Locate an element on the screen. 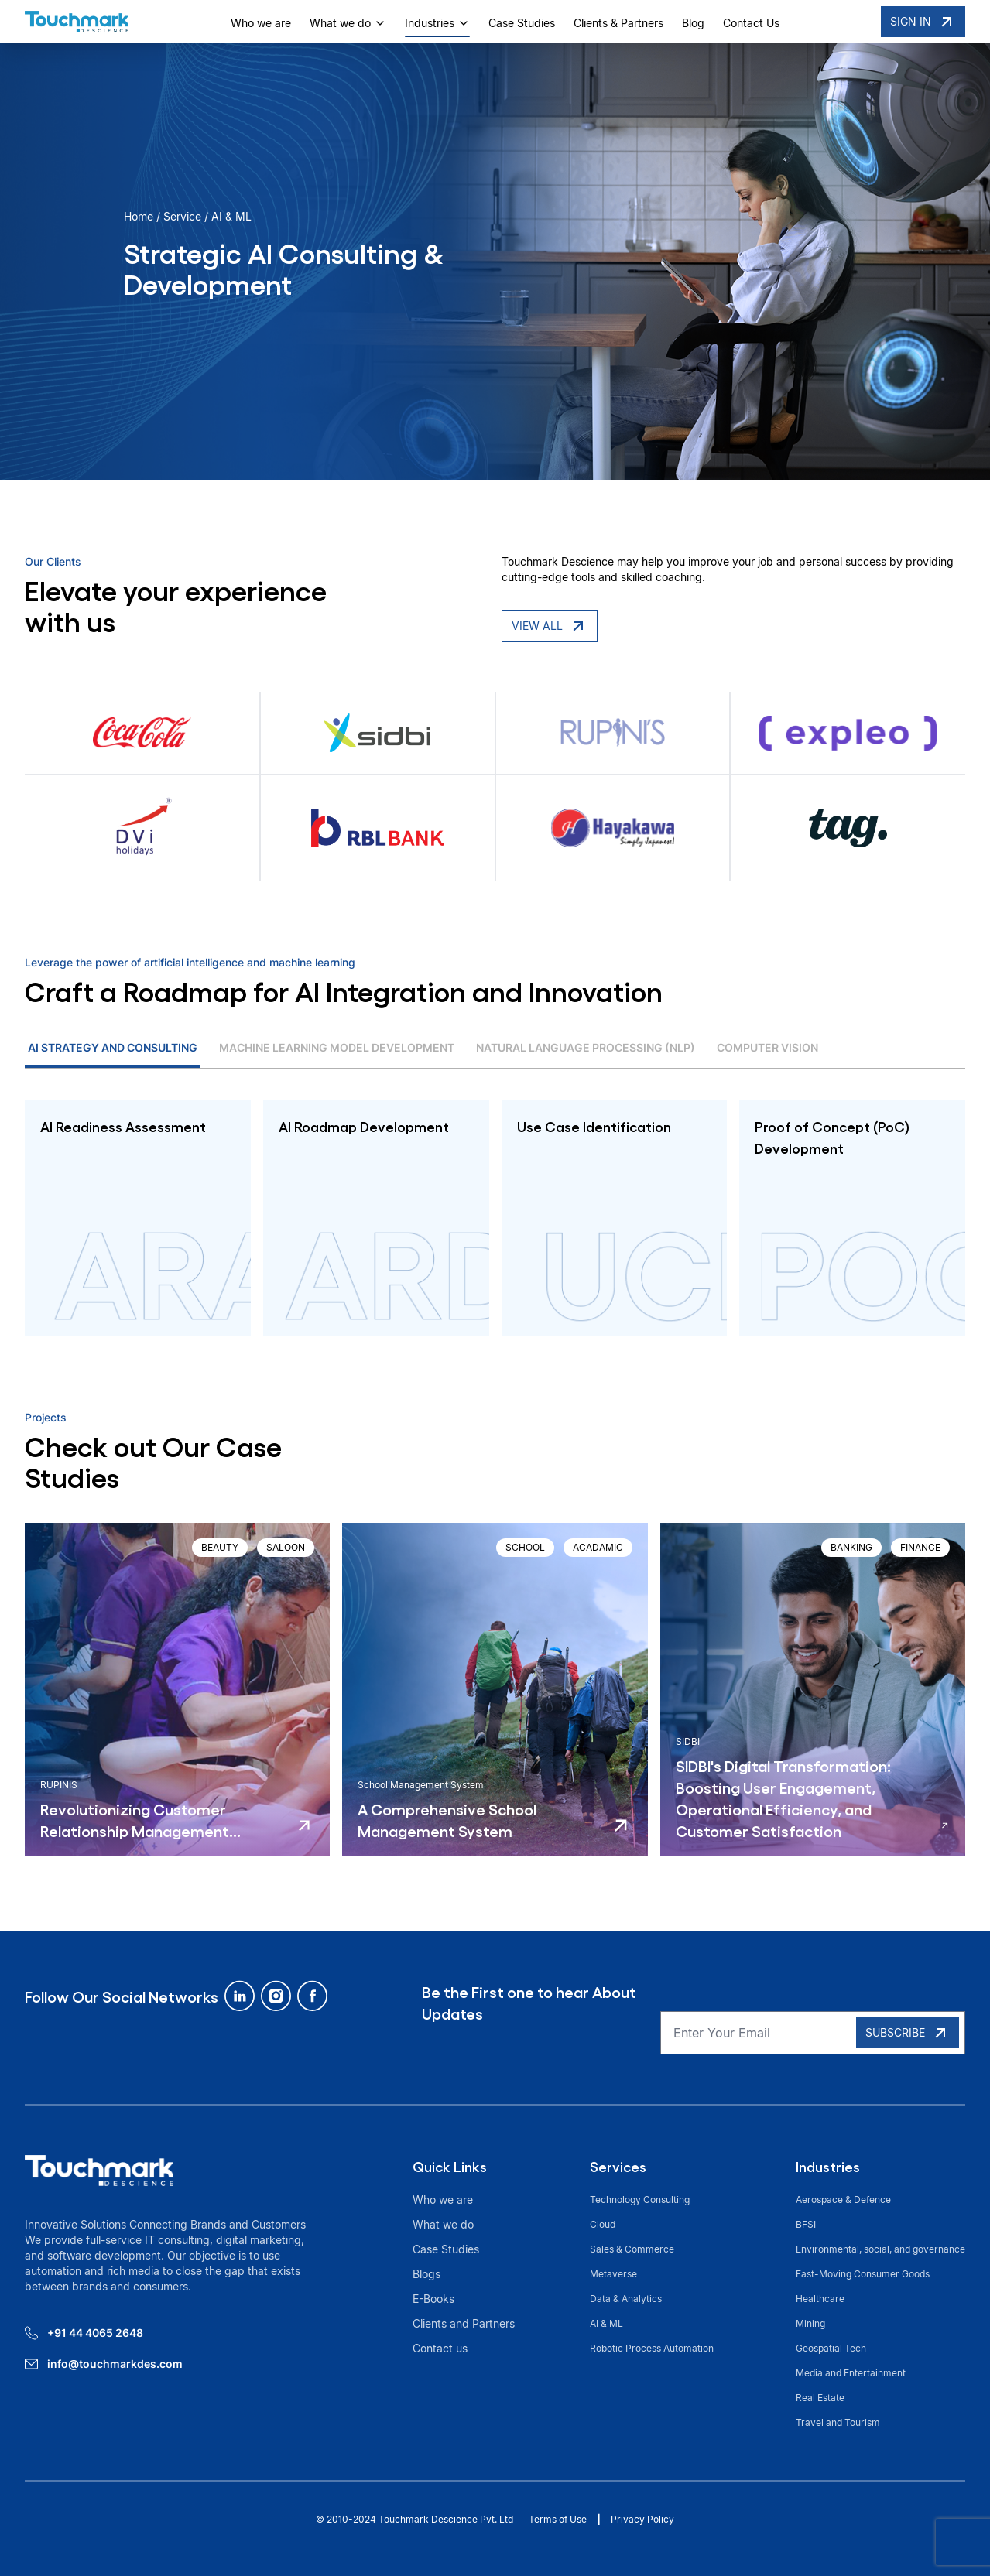 The height and width of the screenshot is (2576, 990). Natural Language Processing (NLP) [tab] is located at coordinates (585, 1047).